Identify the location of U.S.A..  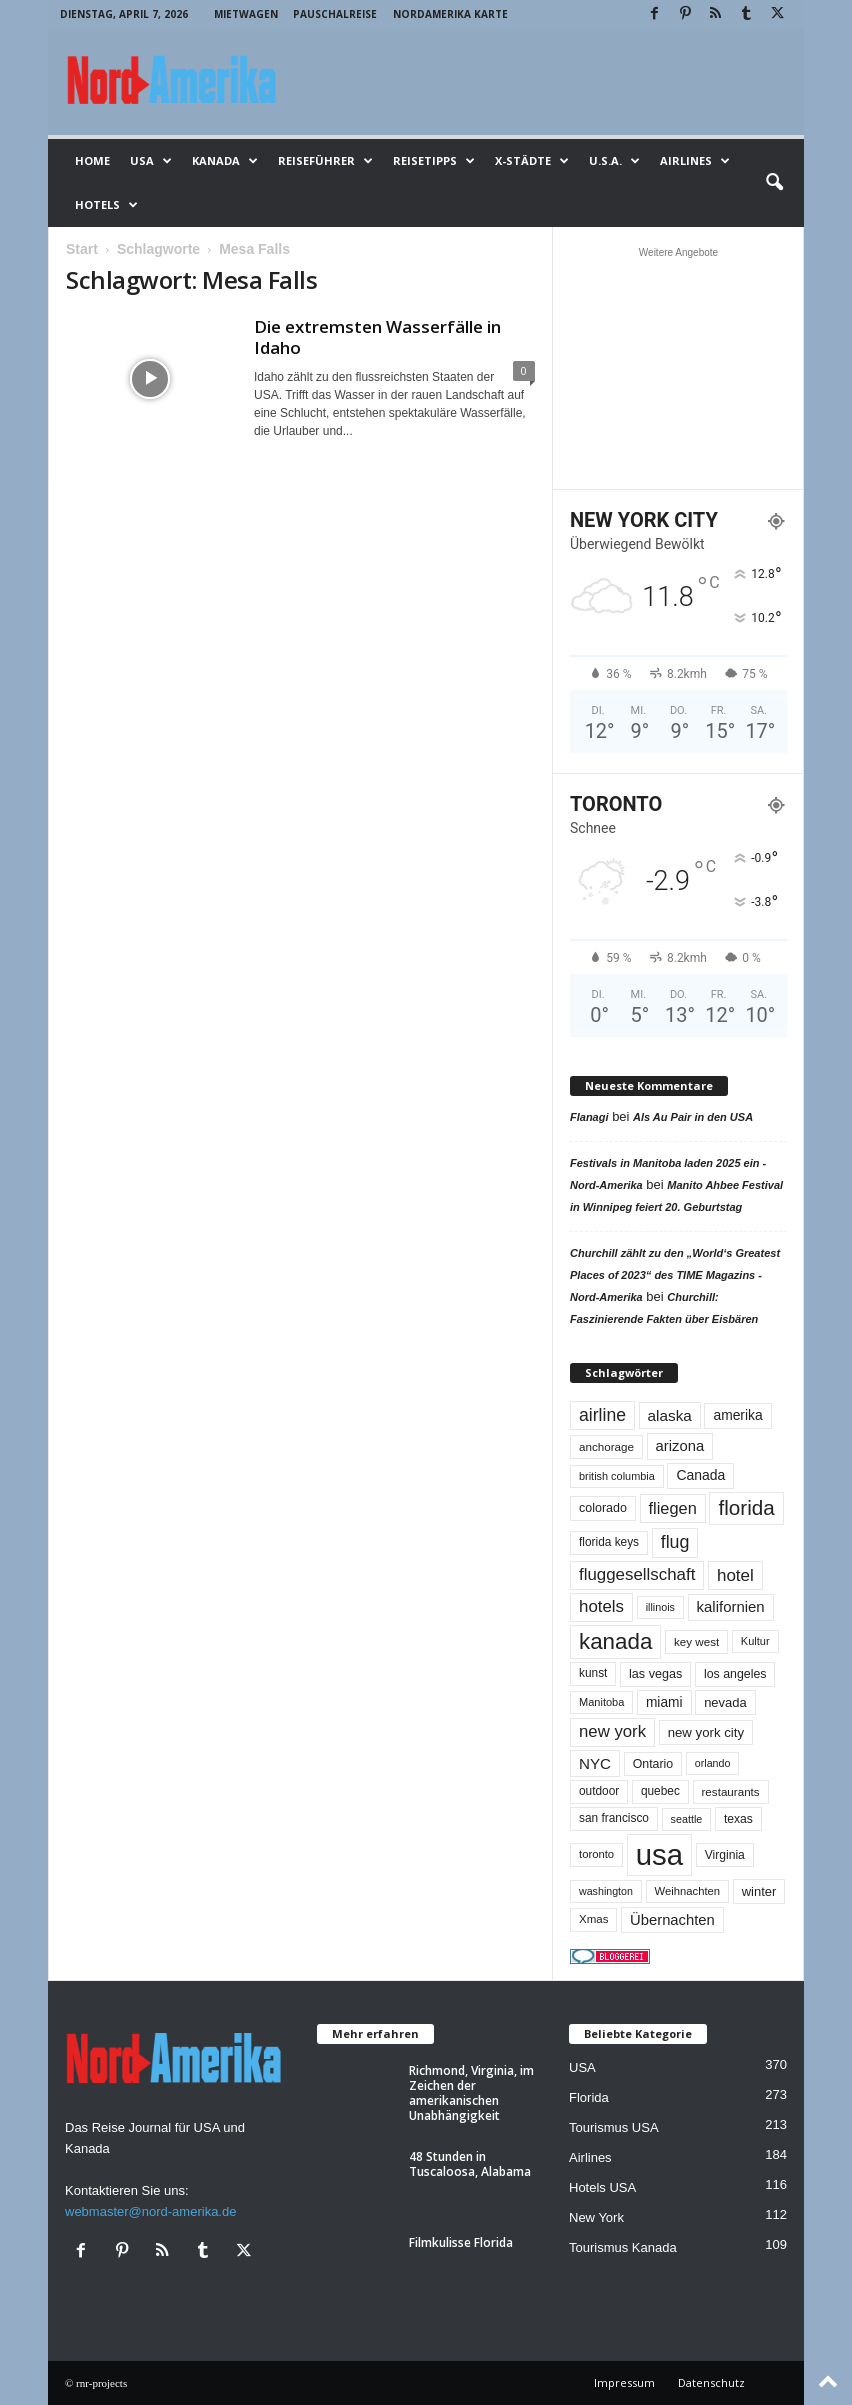
(614, 161).